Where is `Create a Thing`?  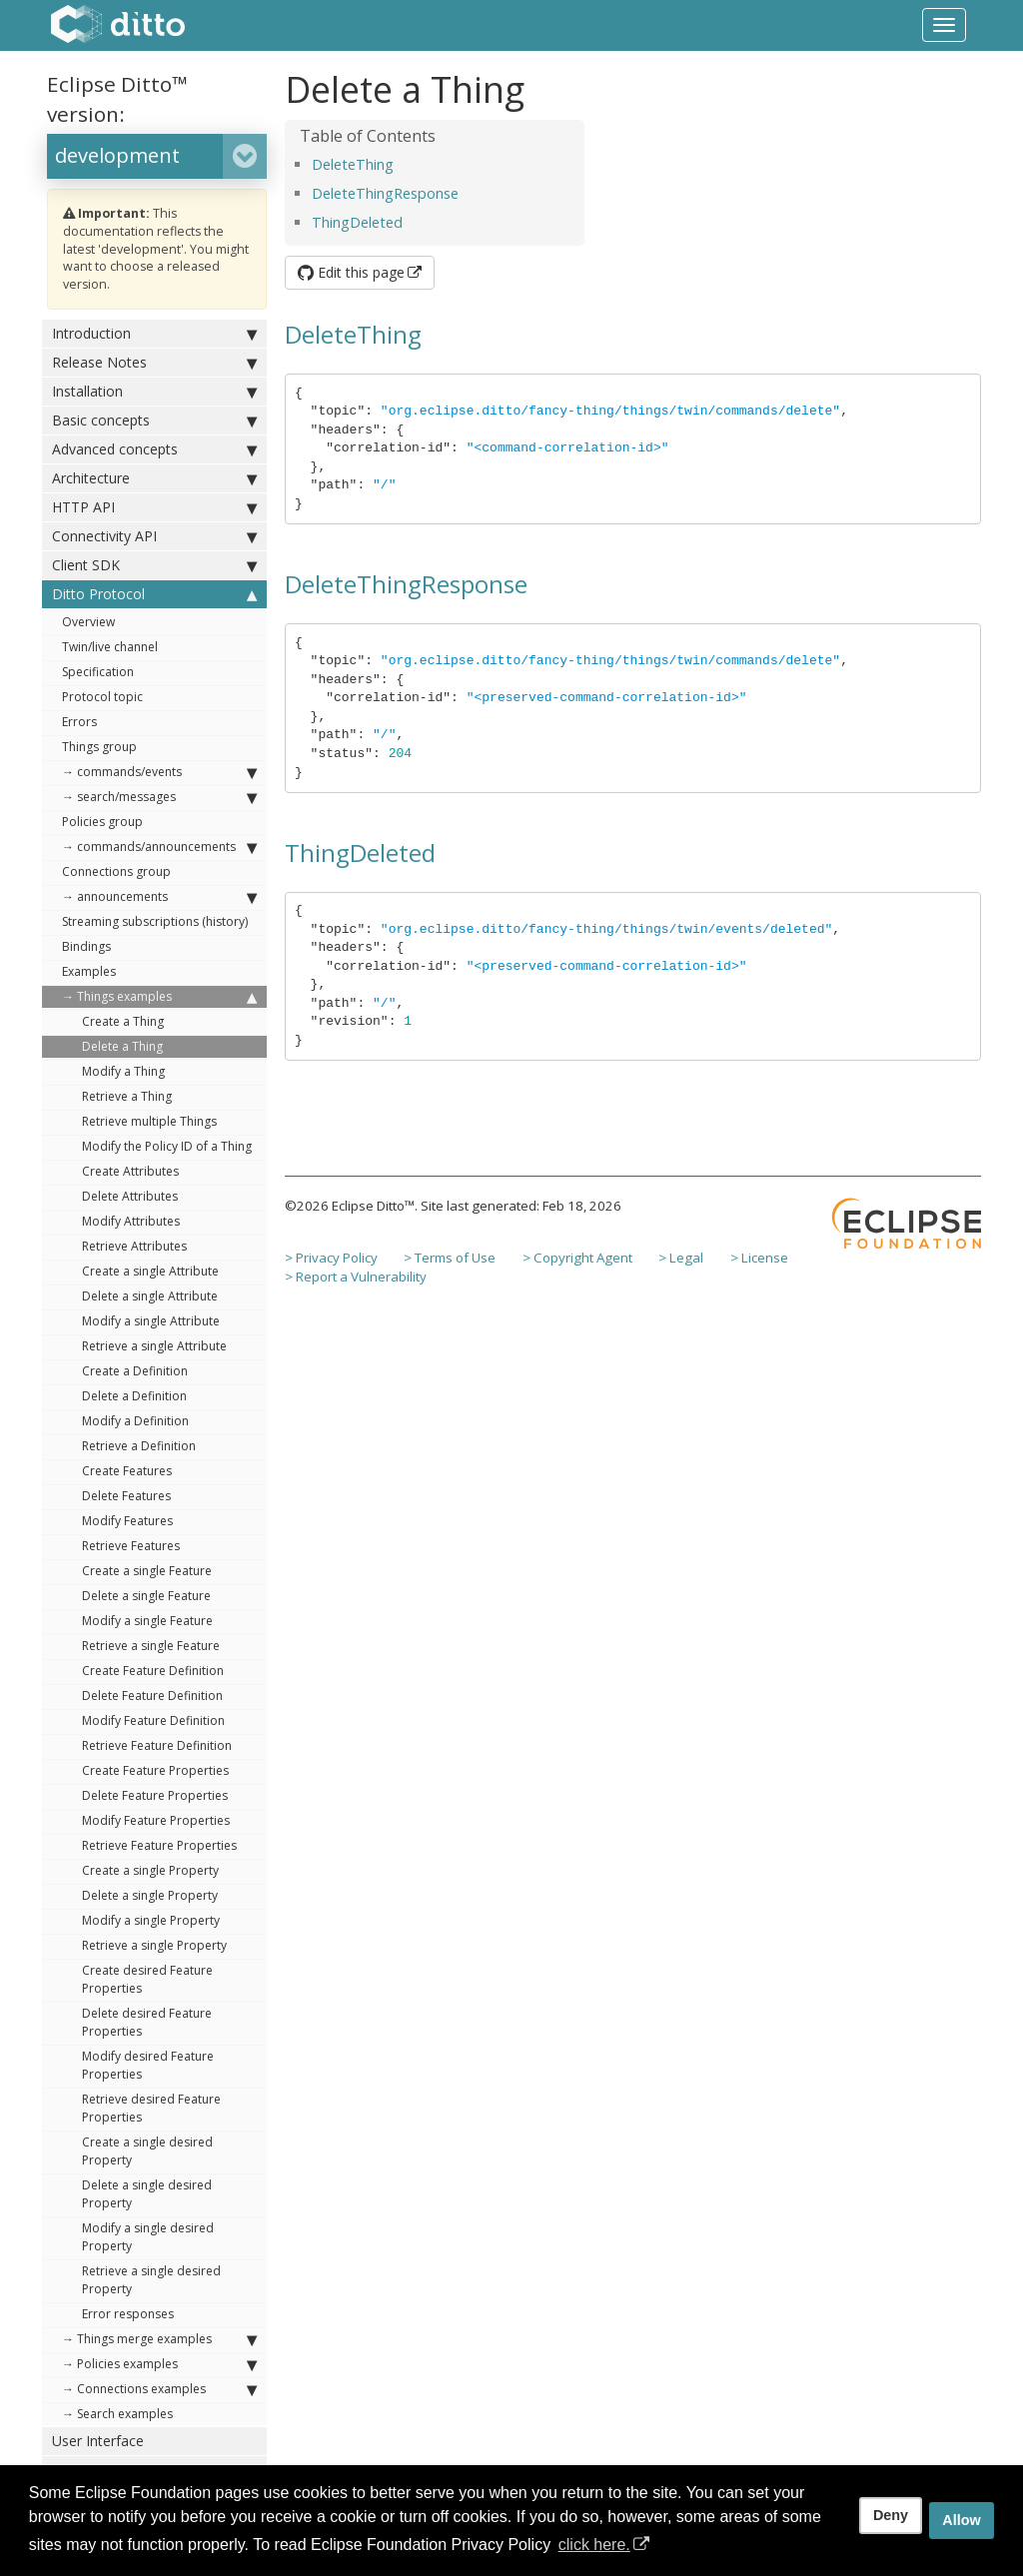
Create a Thing is located at coordinates (123, 1021).